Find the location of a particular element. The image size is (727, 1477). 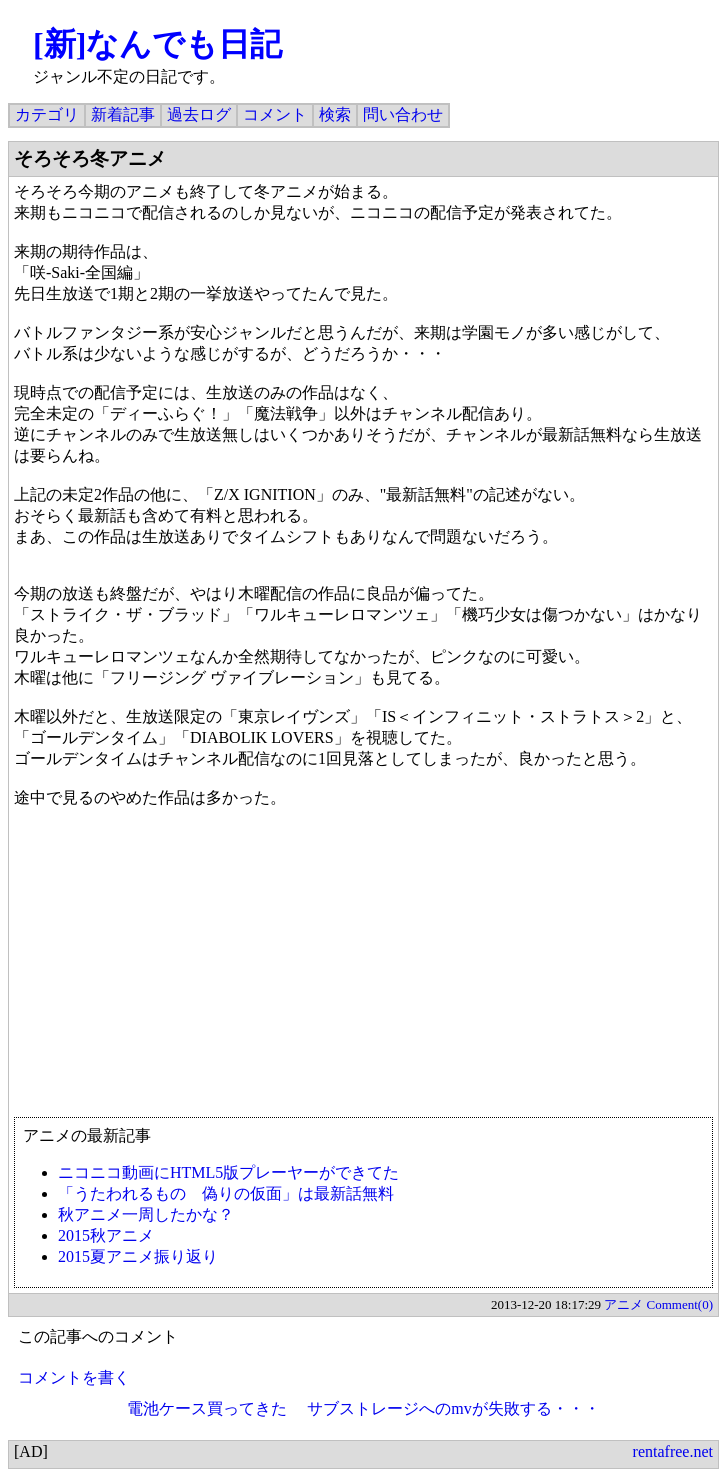

rentafree.net is located at coordinates (673, 1451).